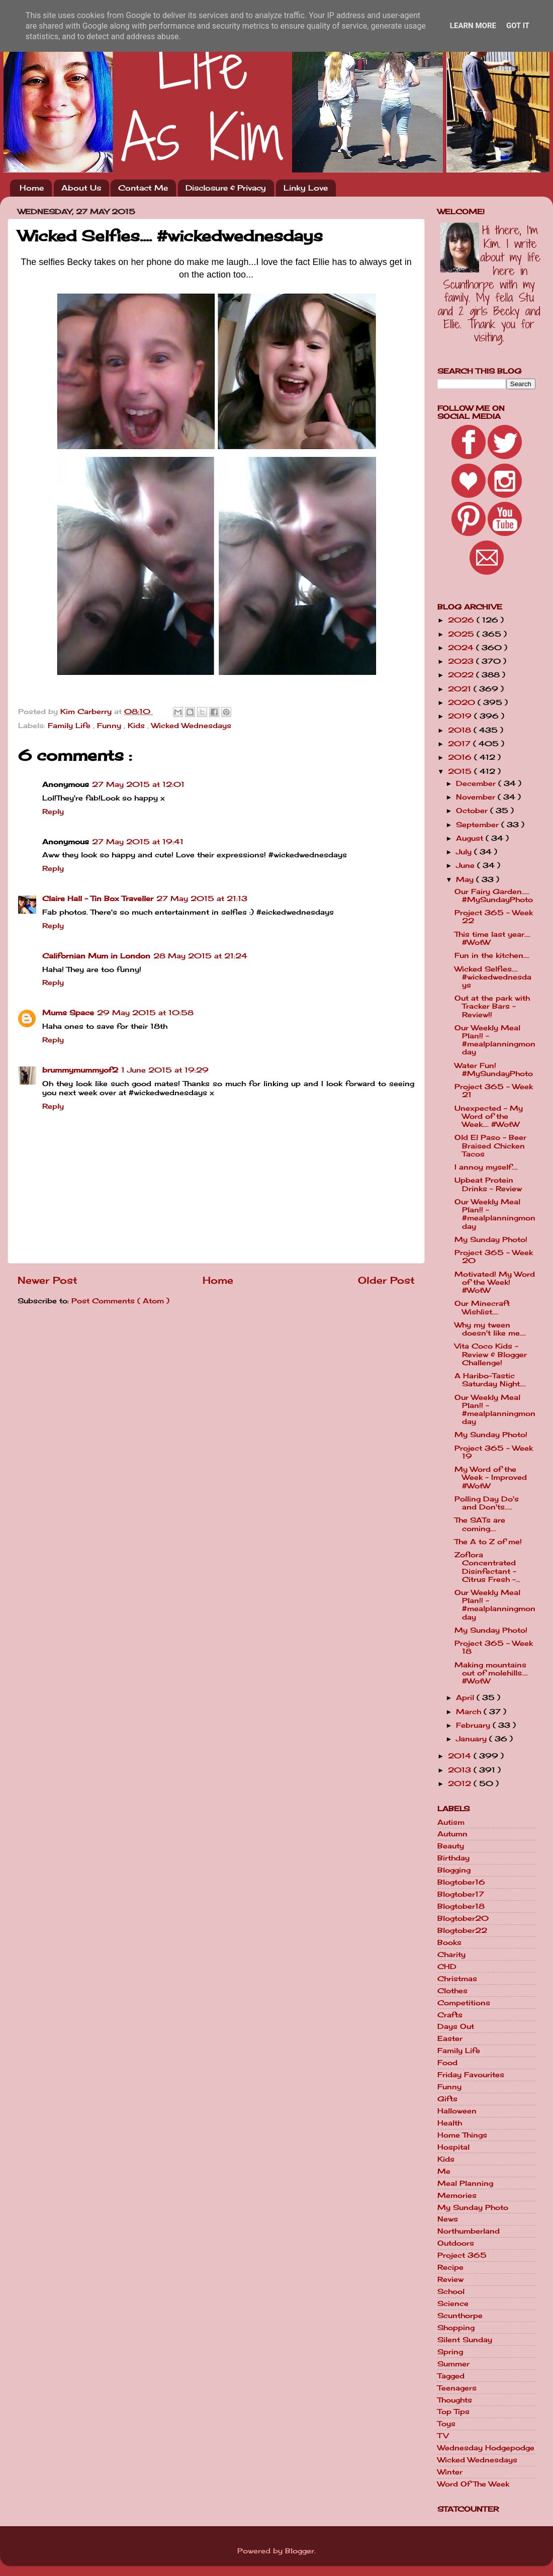  Describe the element at coordinates (462, 648) in the screenshot. I see `2024` at that location.